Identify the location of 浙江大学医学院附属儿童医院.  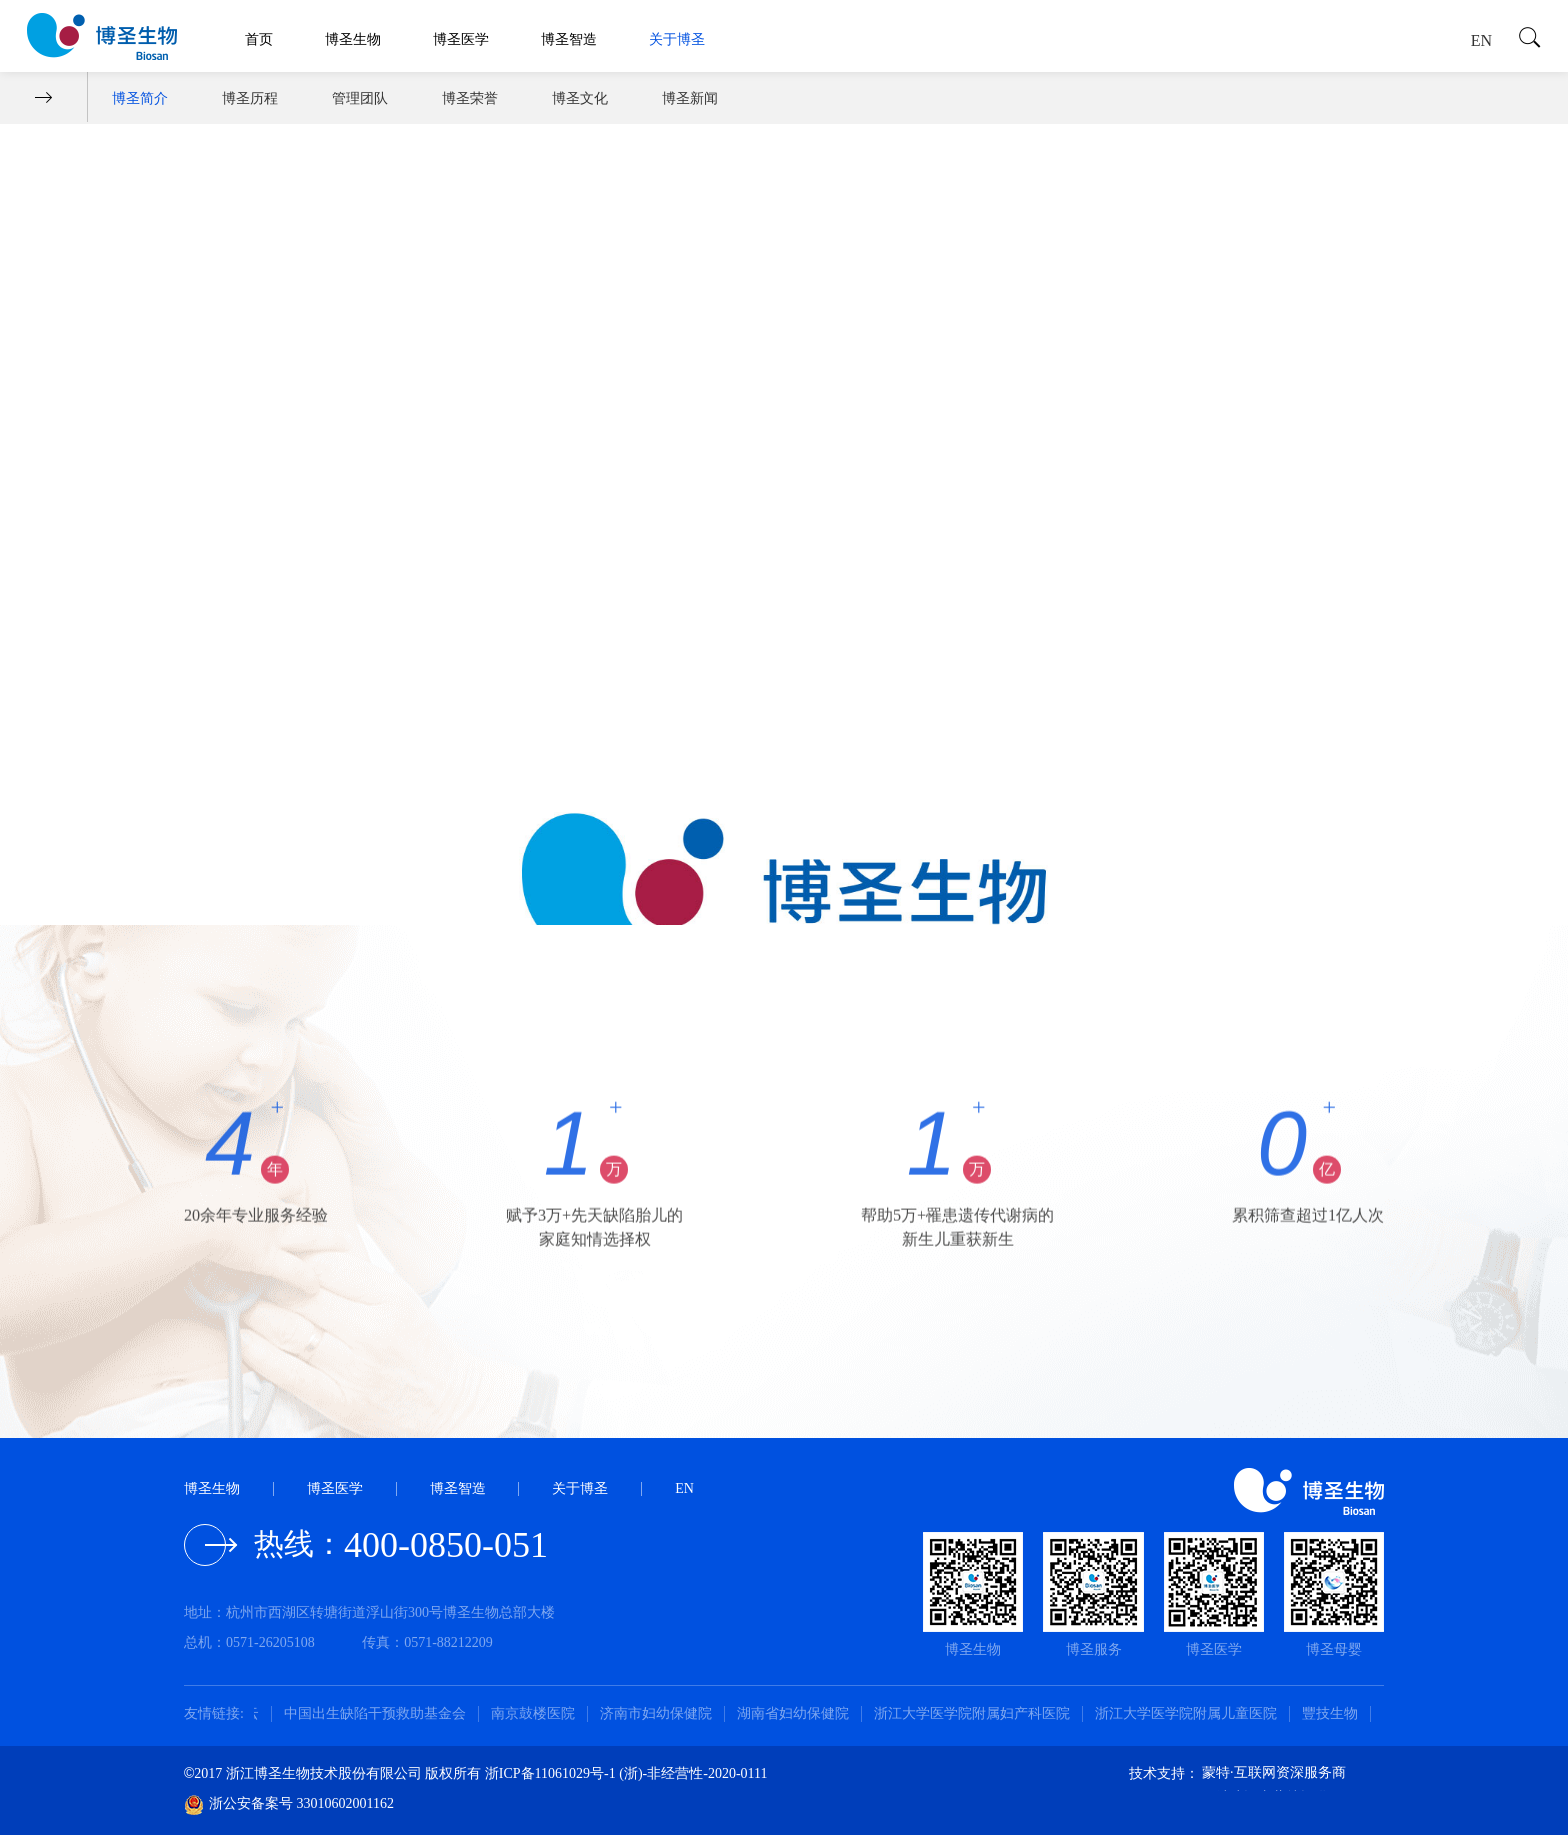
(1194, 1713).